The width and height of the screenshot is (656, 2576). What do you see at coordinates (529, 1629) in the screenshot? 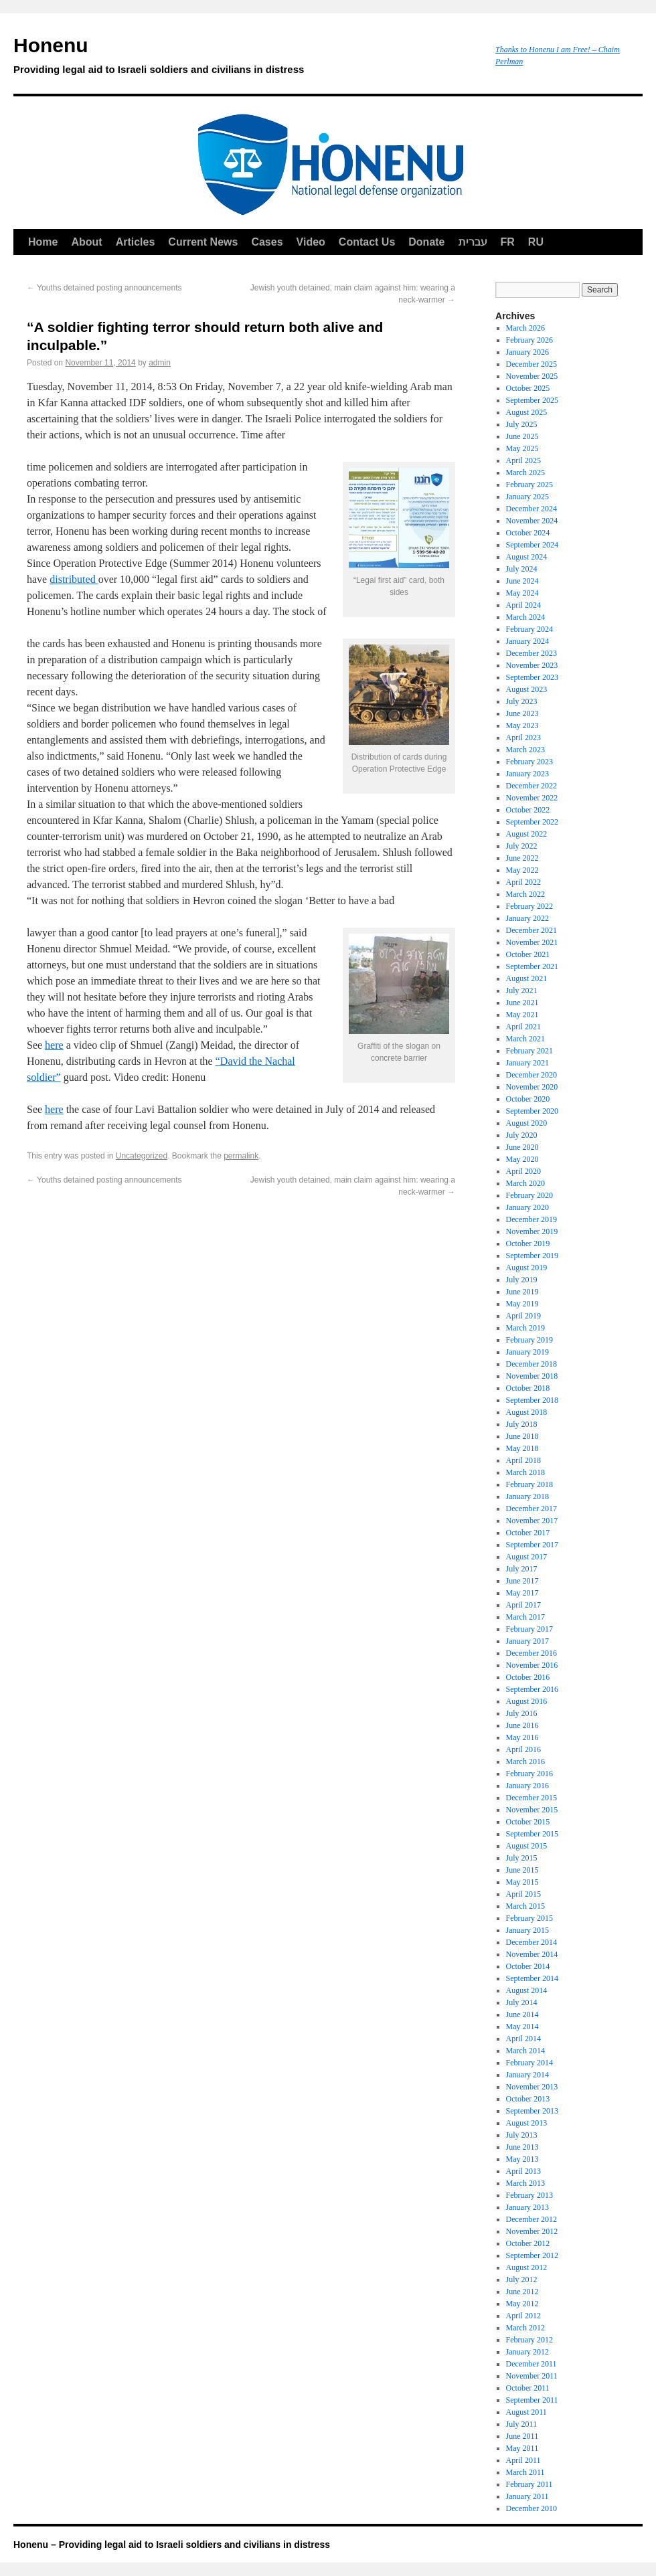
I see `February 2017` at bounding box center [529, 1629].